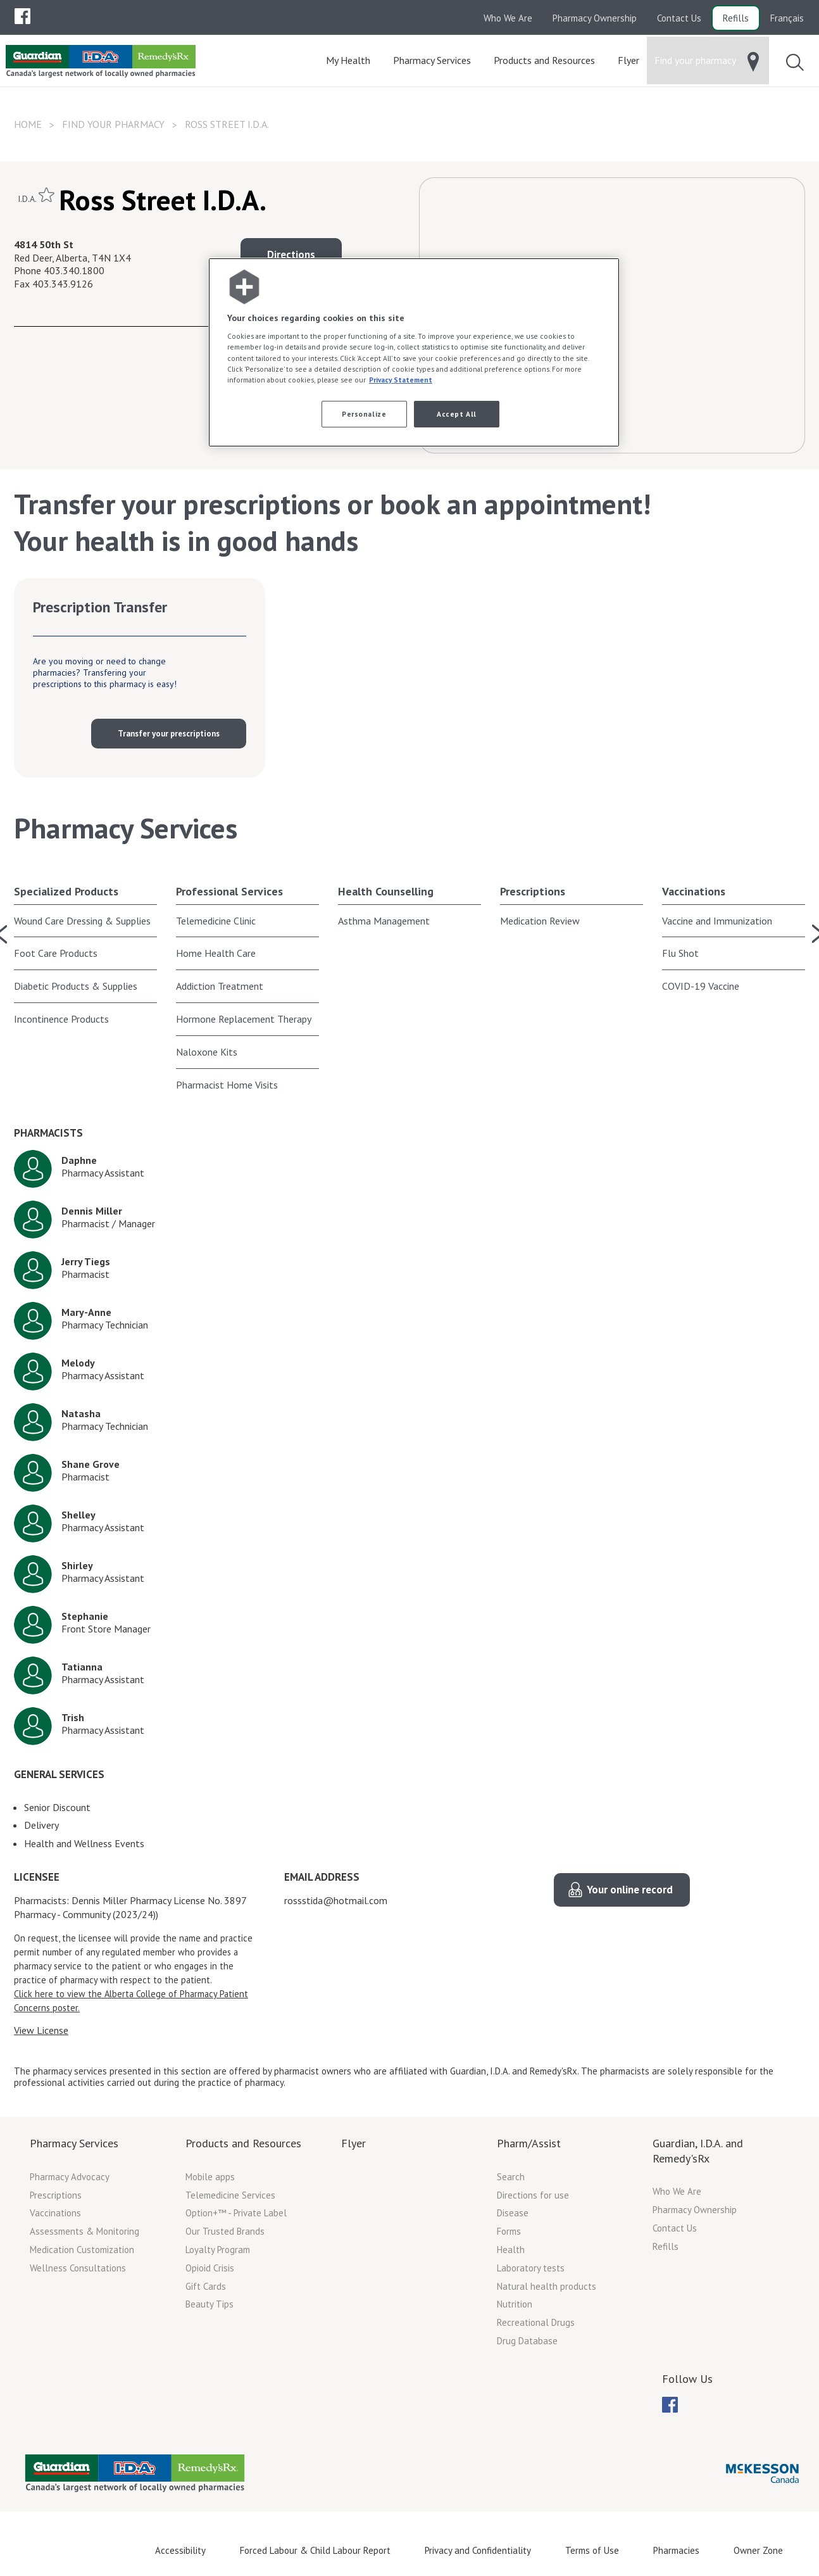 This screenshot has width=819, height=2576. What do you see at coordinates (210, 2177) in the screenshot?
I see `Mobile apps` at bounding box center [210, 2177].